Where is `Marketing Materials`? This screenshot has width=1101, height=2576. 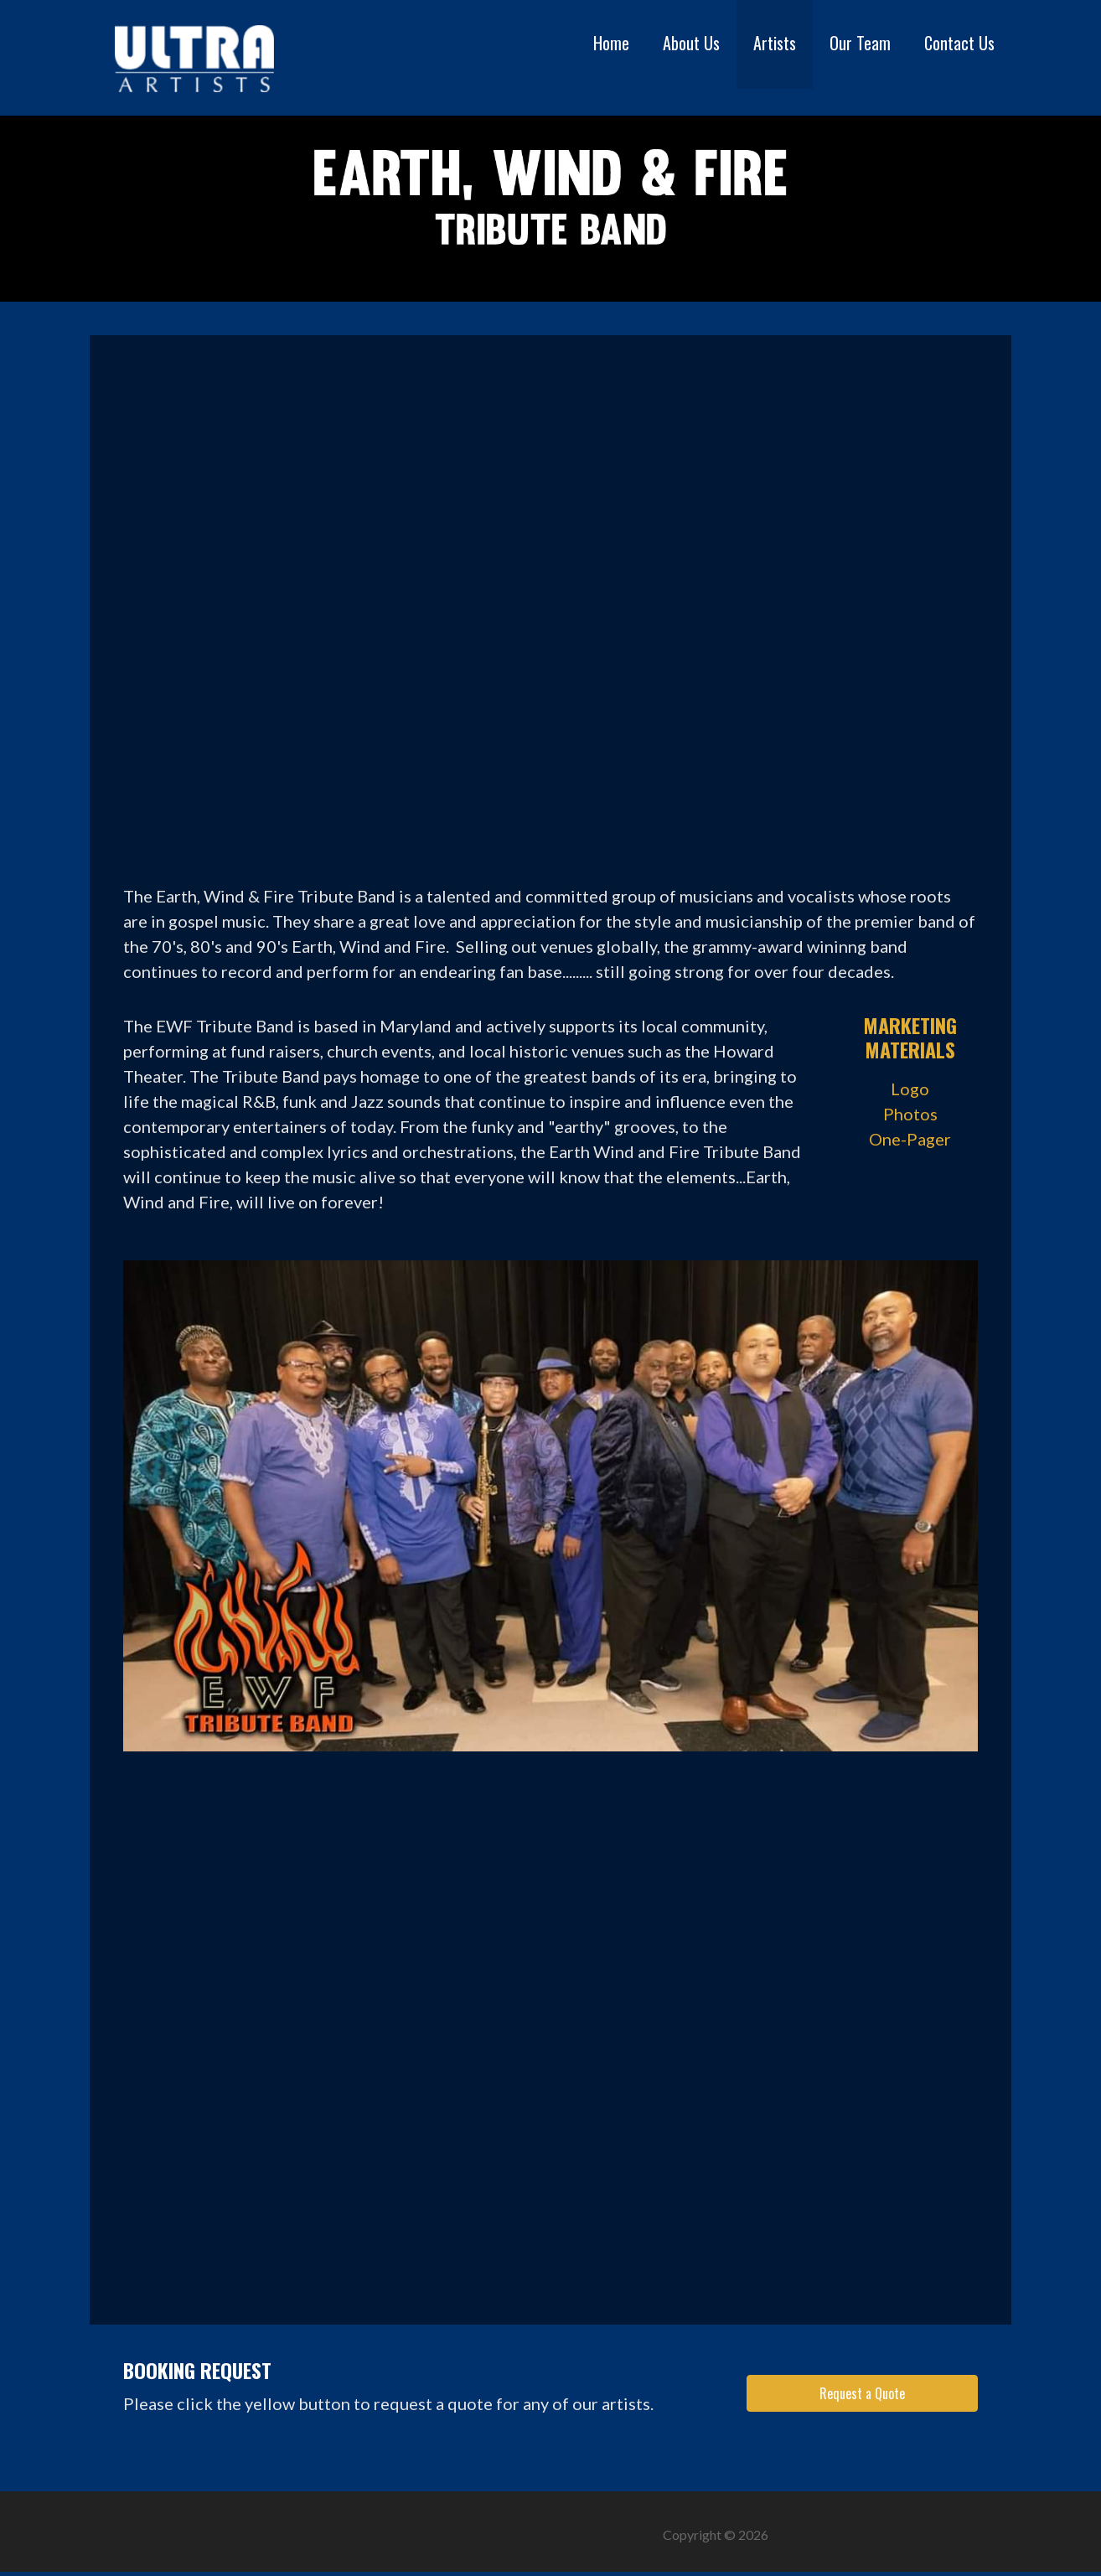 Marketing Materials is located at coordinates (910, 1037).